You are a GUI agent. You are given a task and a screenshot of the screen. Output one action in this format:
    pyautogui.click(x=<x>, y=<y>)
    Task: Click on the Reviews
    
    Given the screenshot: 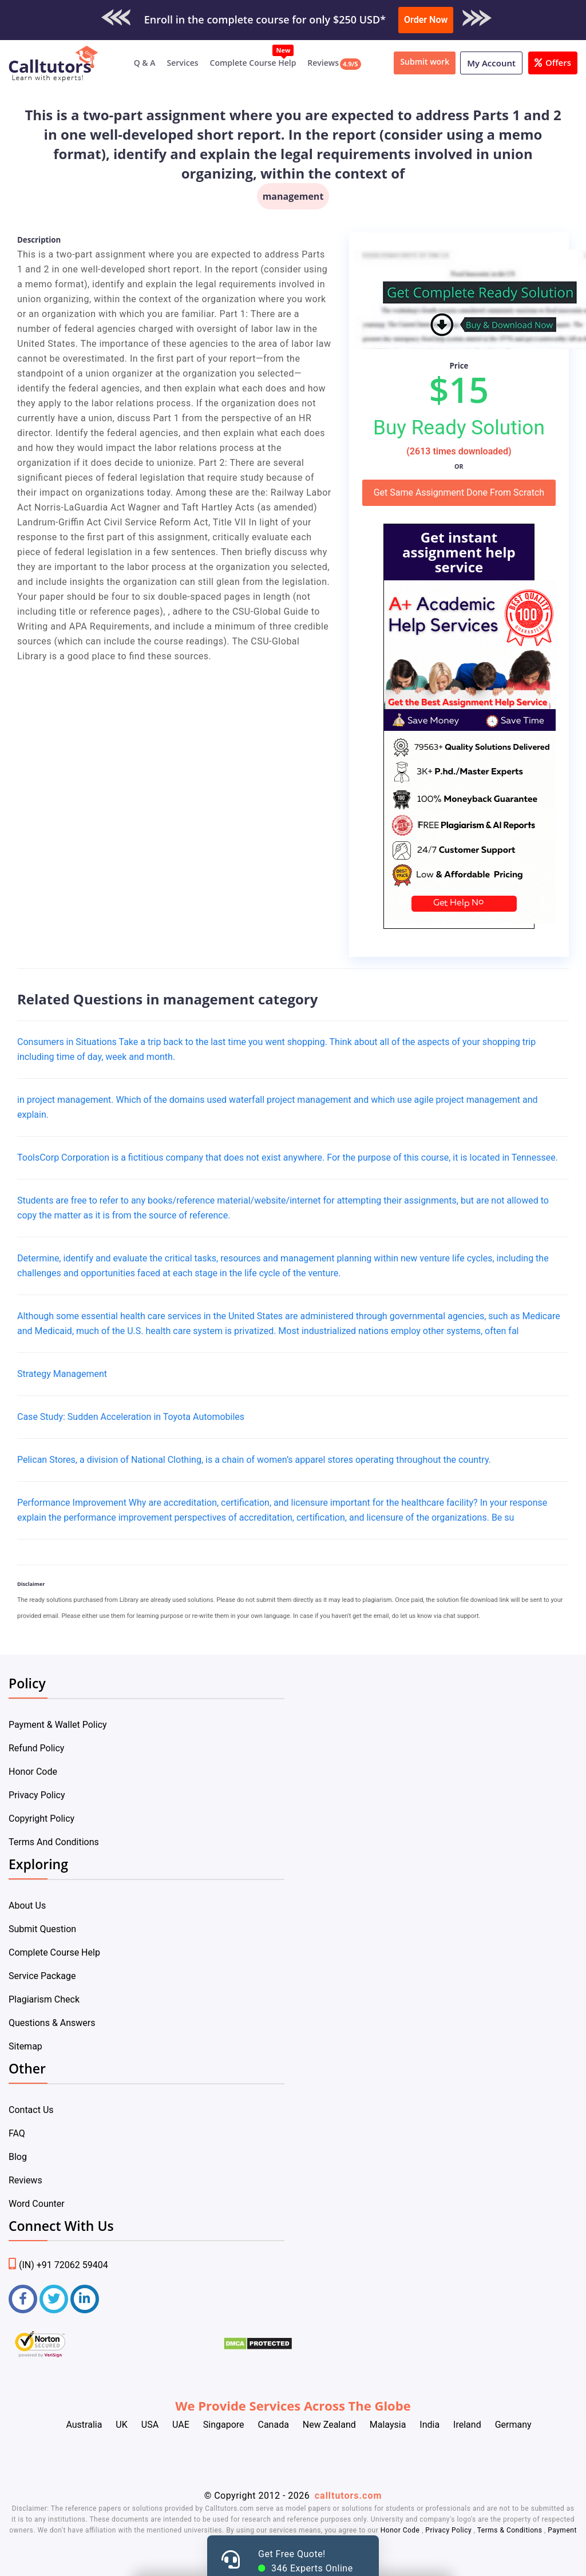 What is the action you would take?
    pyautogui.click(x=323, y=62)
    